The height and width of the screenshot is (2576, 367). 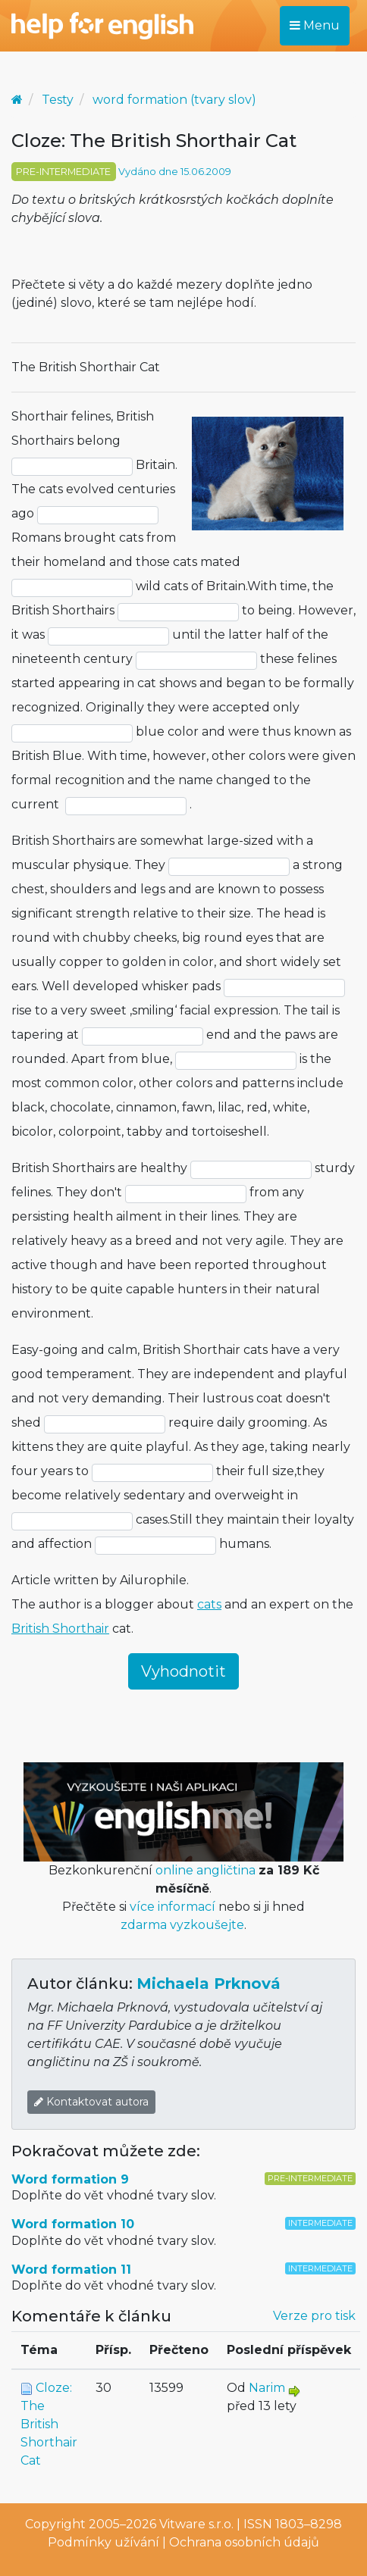 What do you see at coordinates (174, 99) in the screenshot?
I see `word formation (tvary slov)` at bounding box center [174, 99].